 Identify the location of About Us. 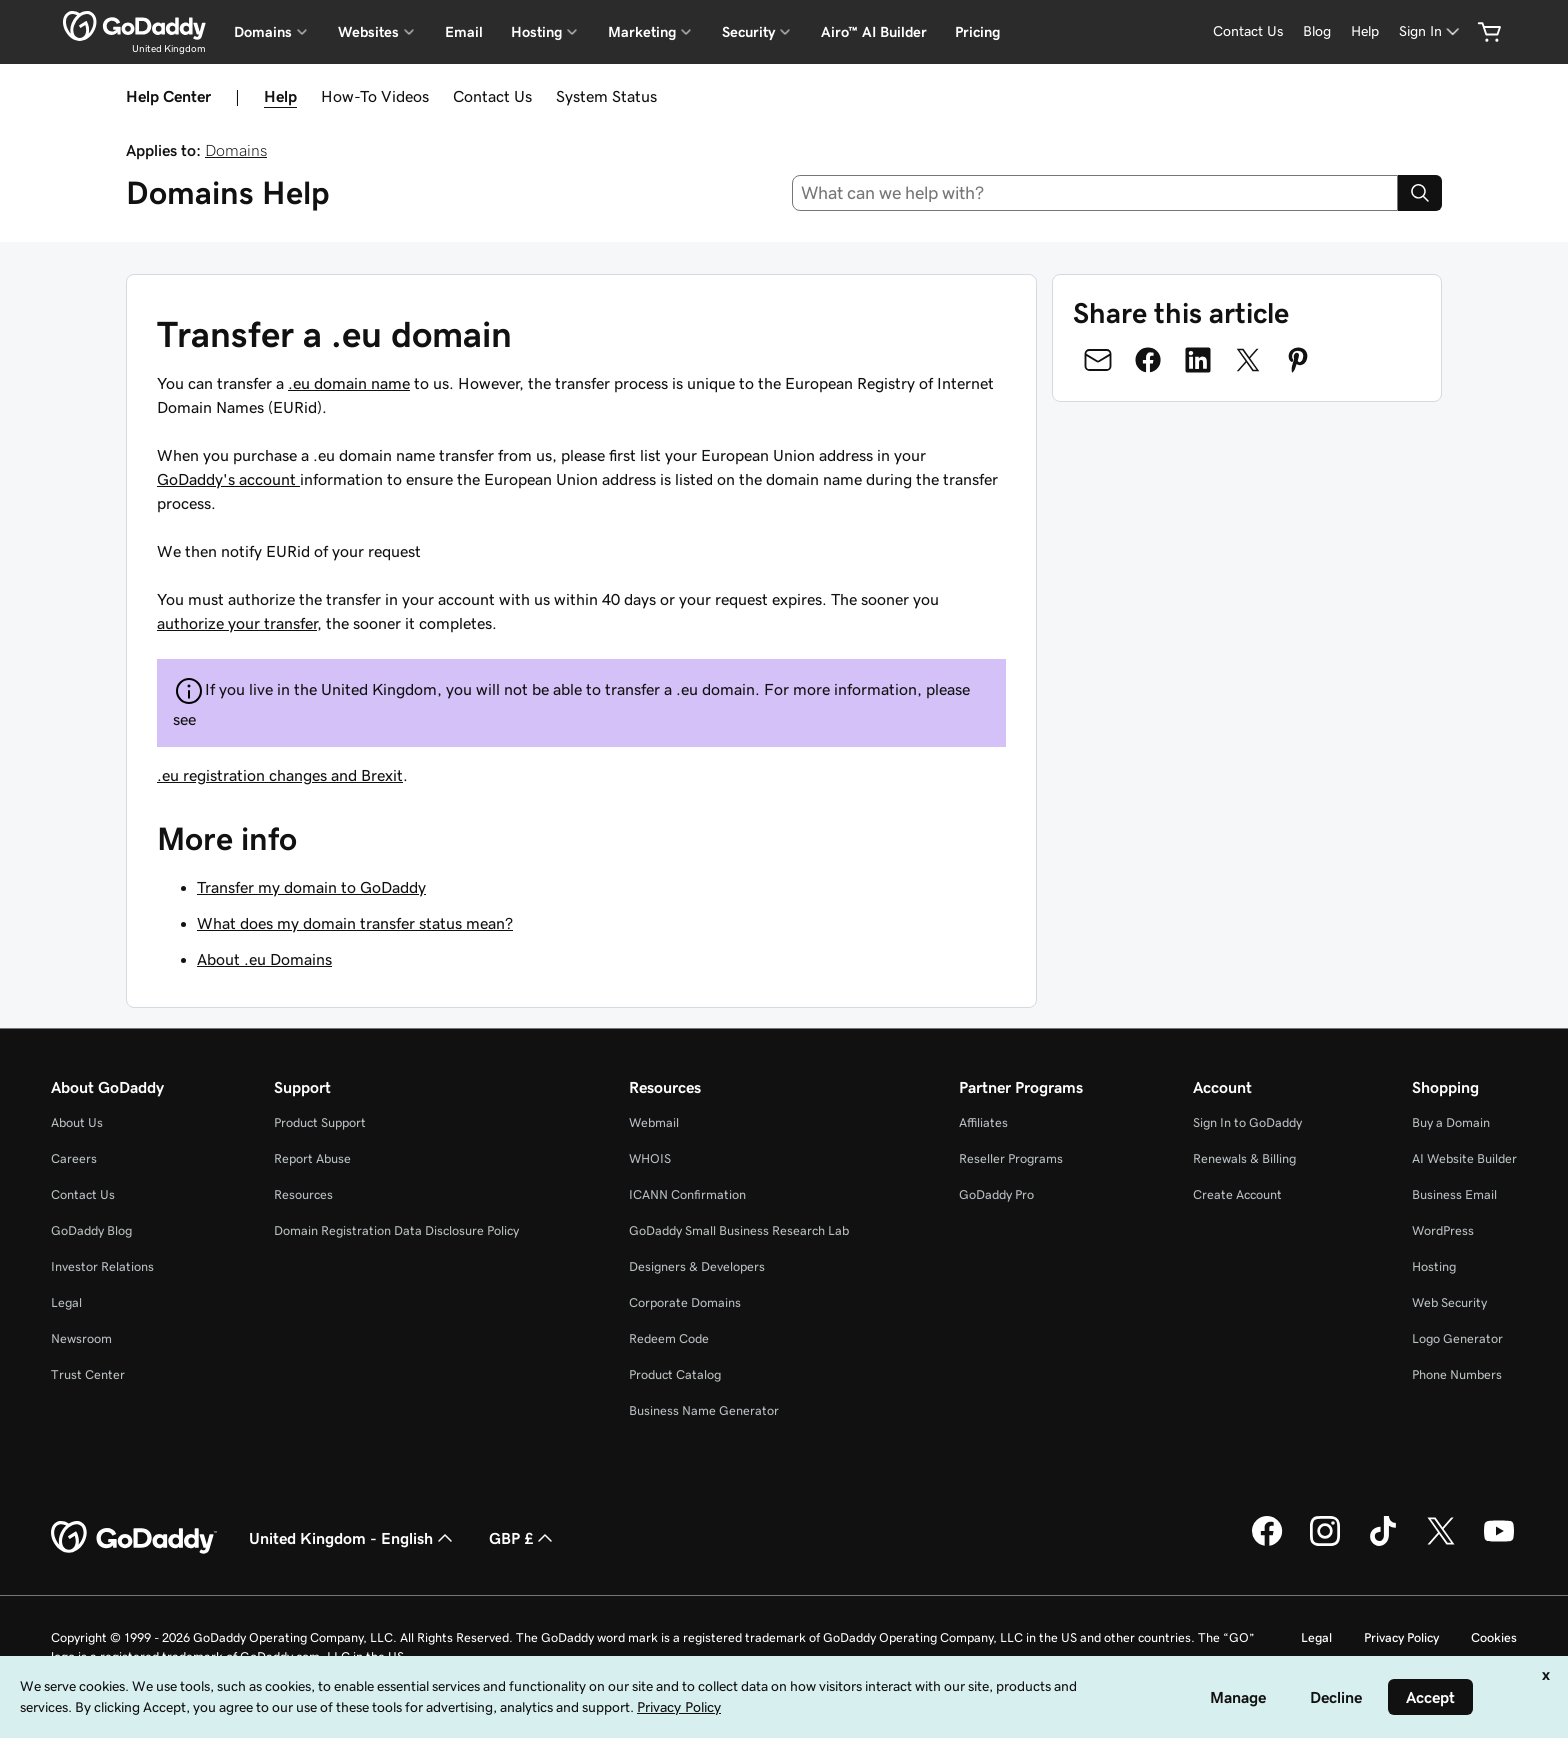
(77, 1122).